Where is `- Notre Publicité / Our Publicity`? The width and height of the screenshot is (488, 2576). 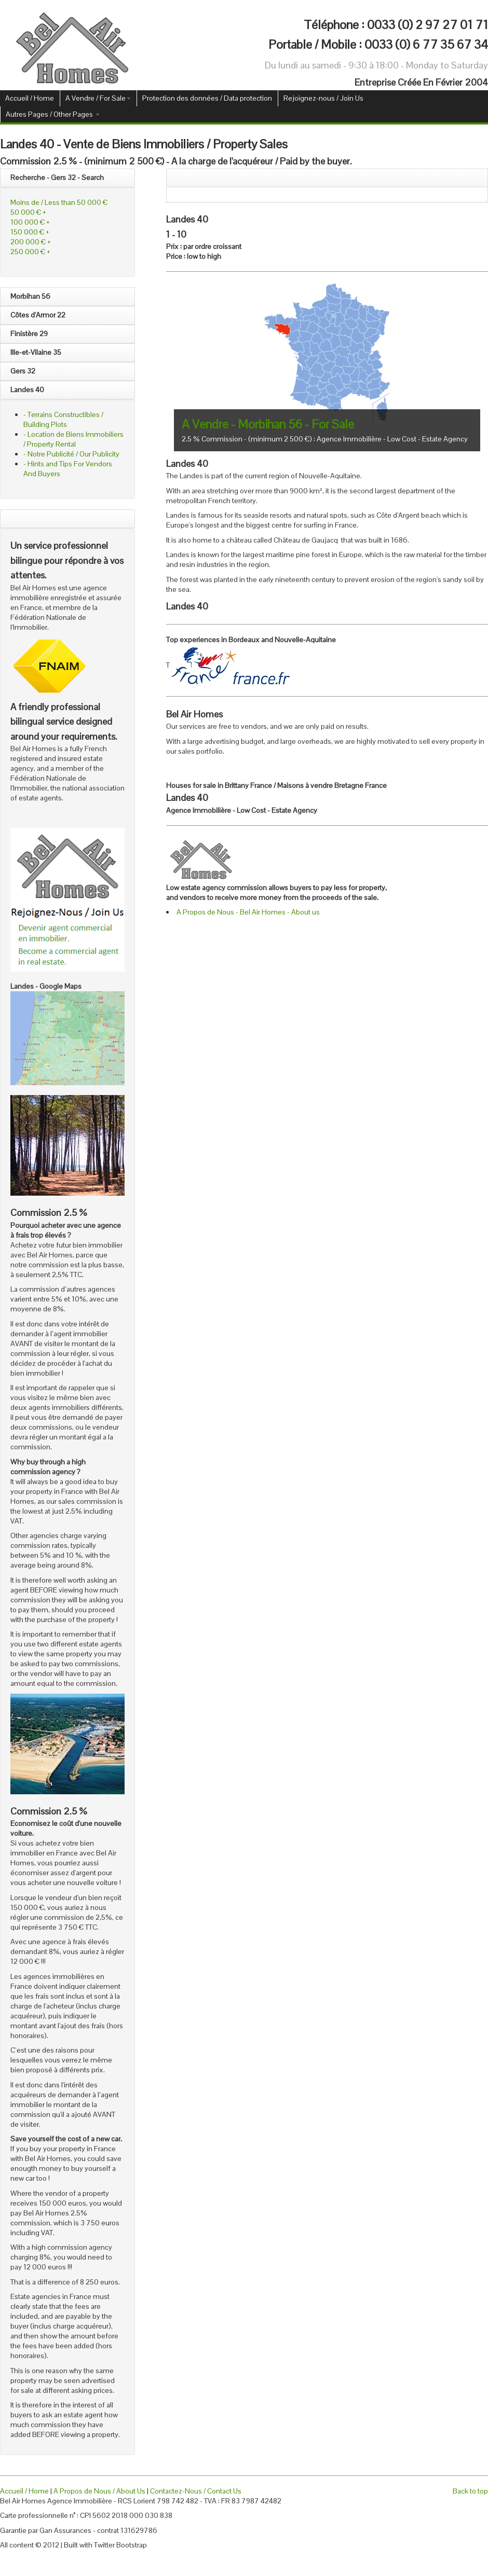 - Notre Publicité / Our Publicity is located at coordinates (71, 454).